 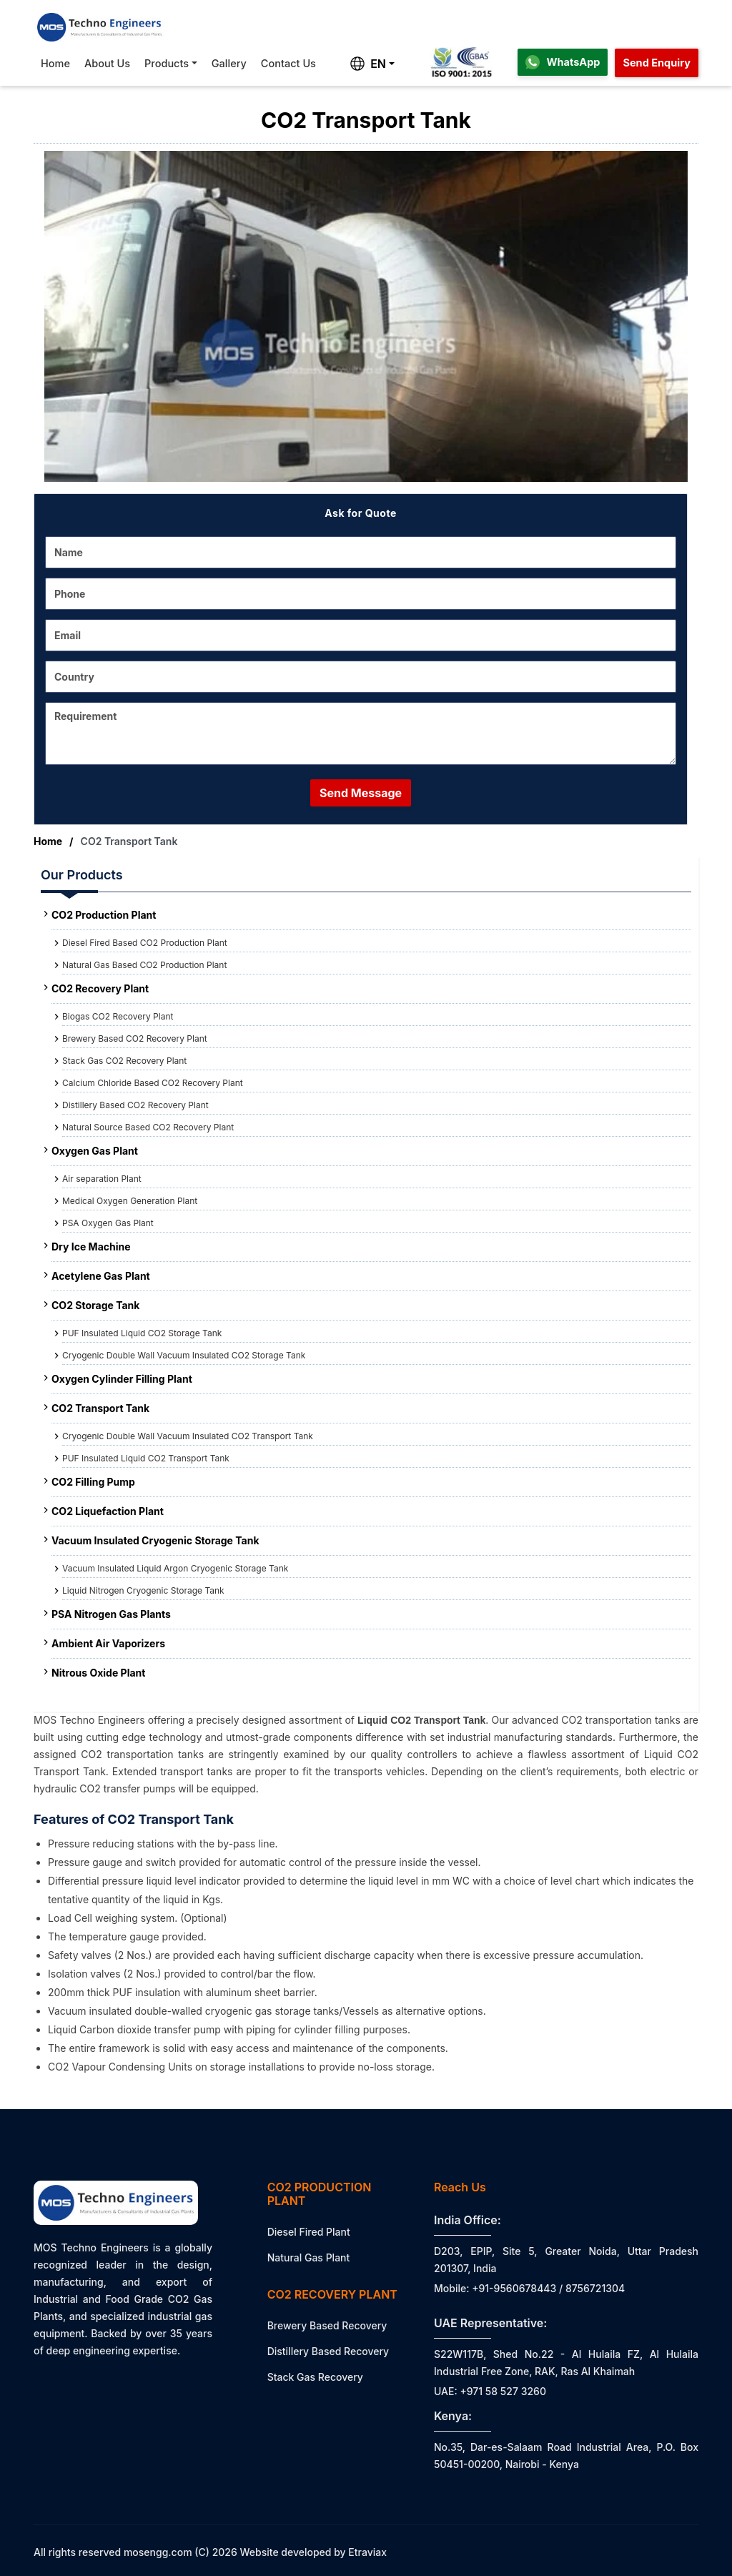 I want to click on PSA Oxygen Gas Plant, so click(x=108, y=1223).